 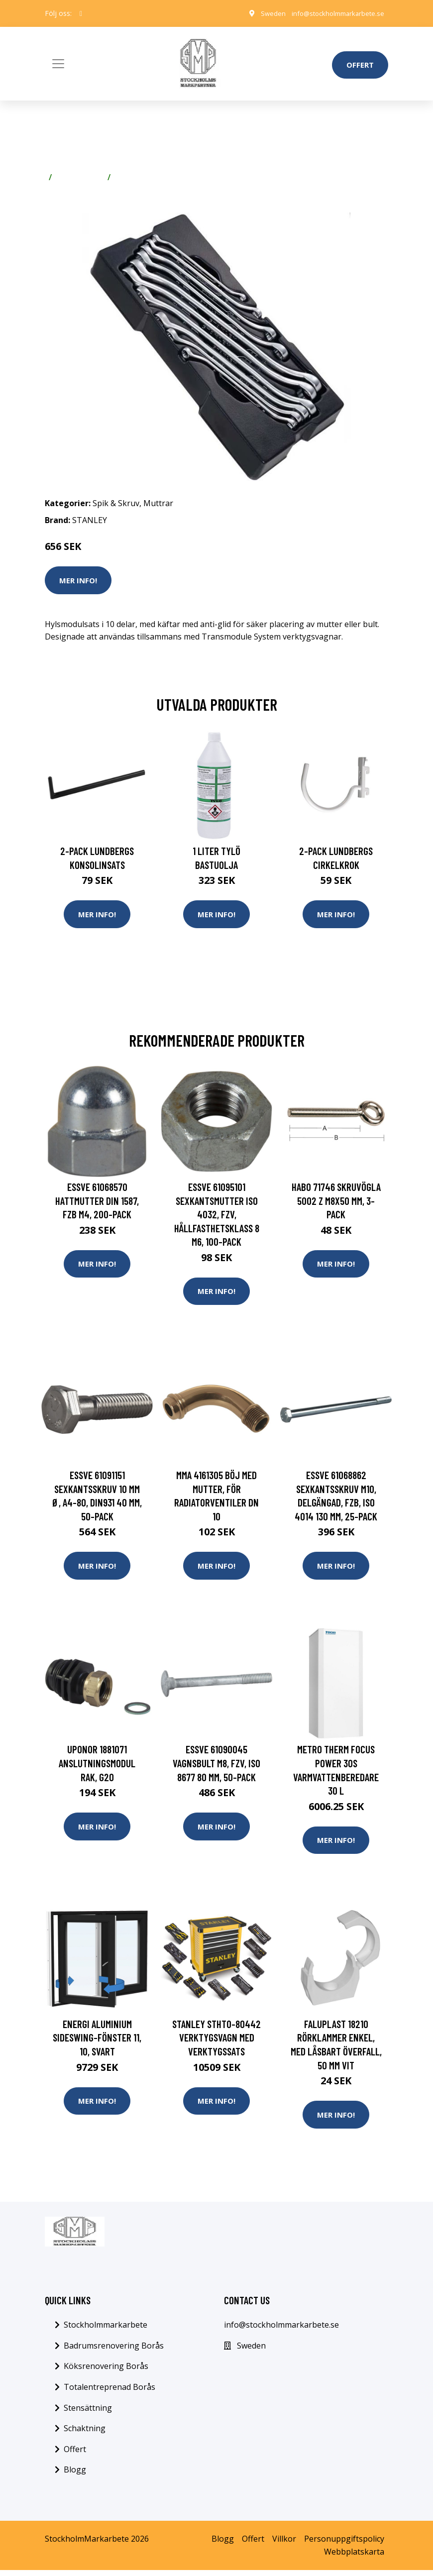 I want to click on ESSVE 61095101 Sexkantsmutter ISO 4032, FZV, hållfasthetsklass 8 M6, 100-pack, so click(x=216, y=1215).